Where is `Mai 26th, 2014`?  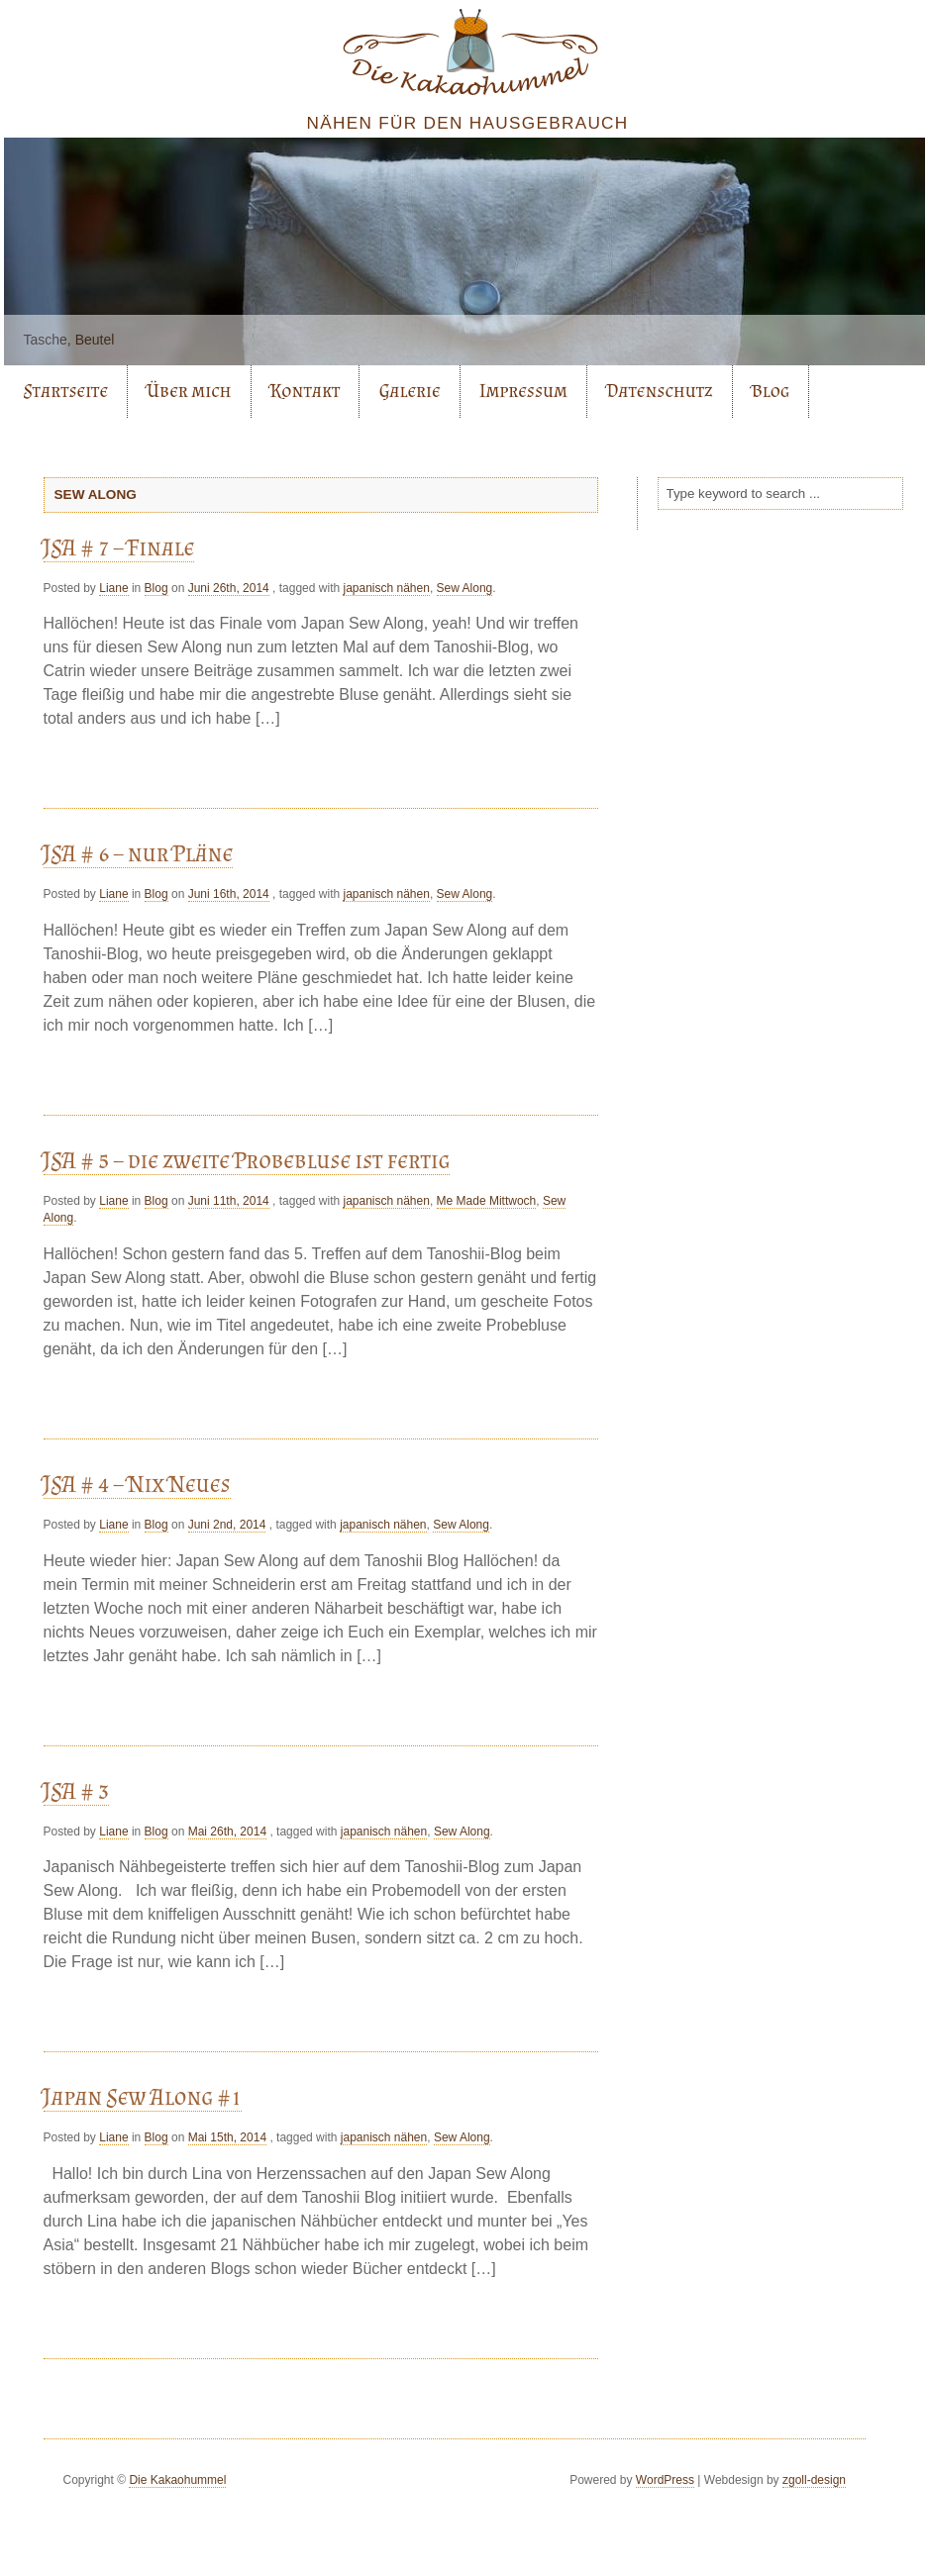 Mai 26th, 2014 is located at coordinates (227, 1831).